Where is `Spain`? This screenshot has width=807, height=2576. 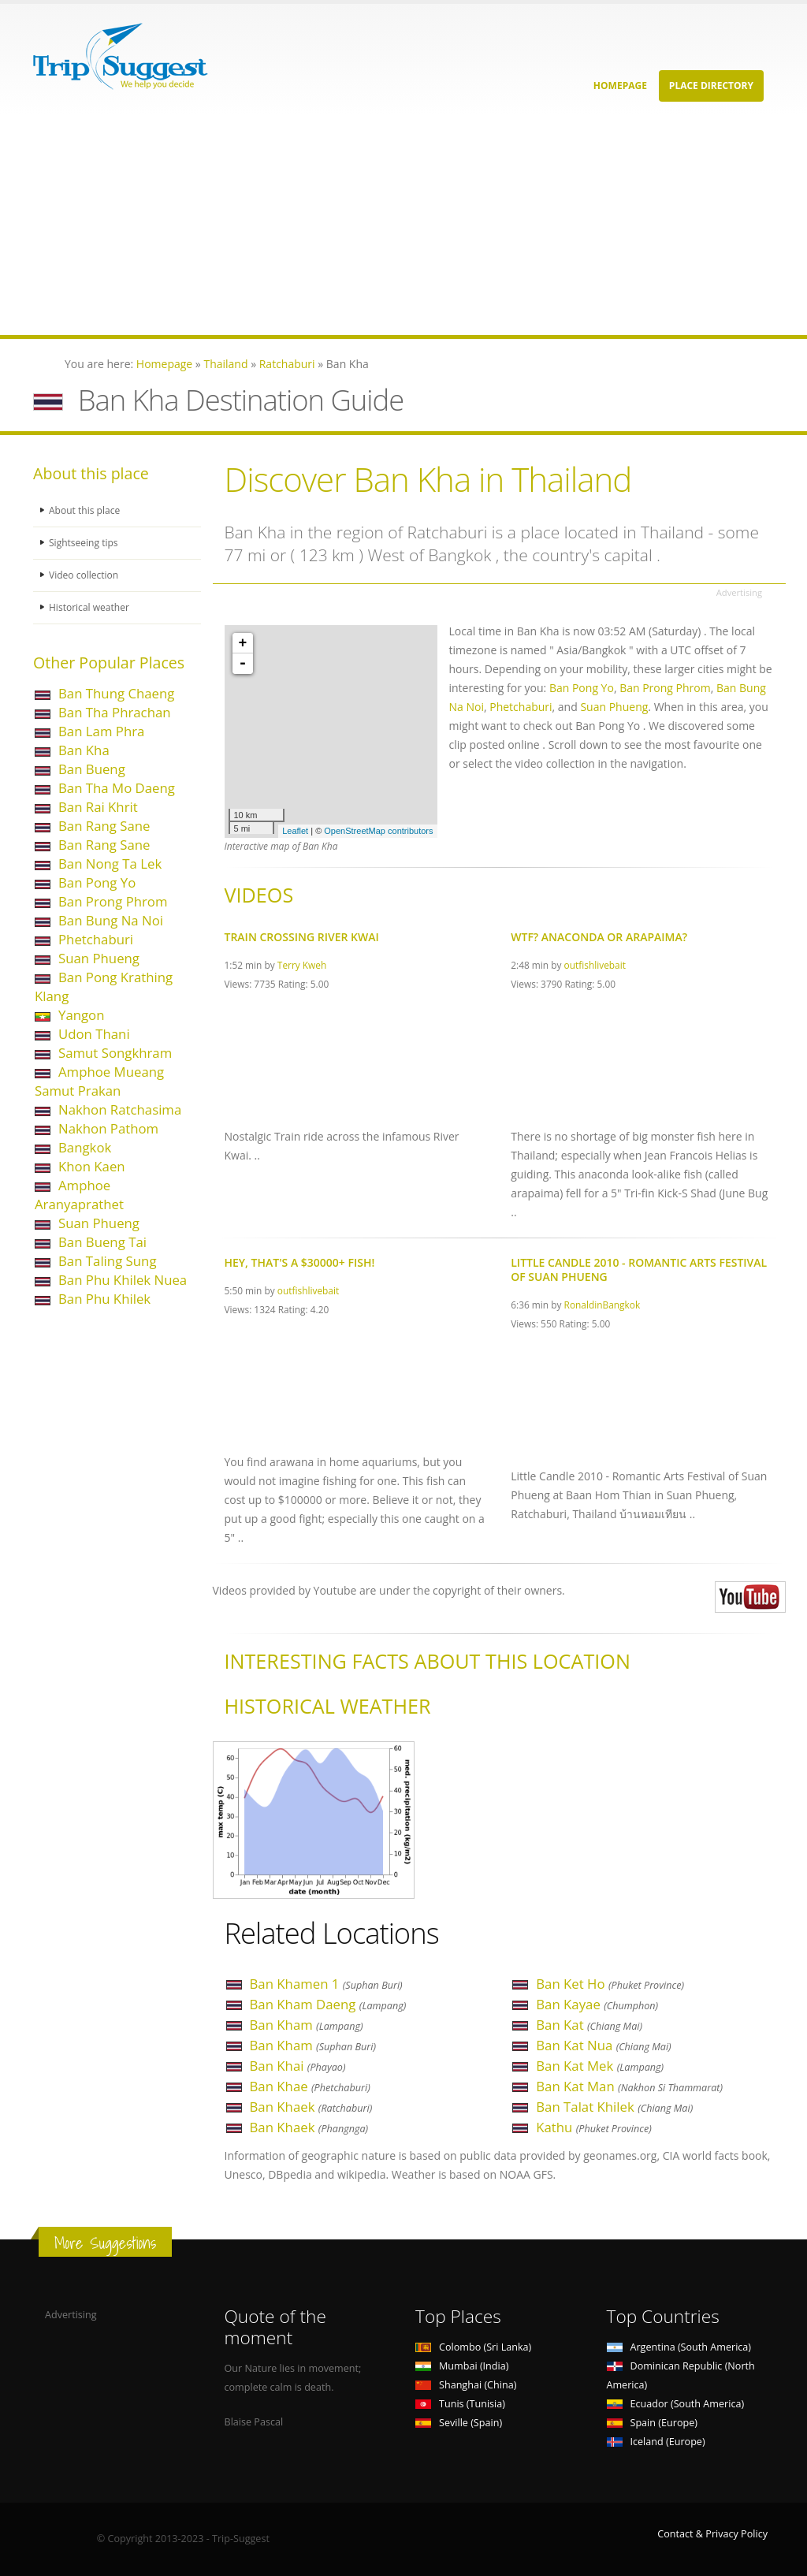
Spain is located at coordinates (652, 2422).